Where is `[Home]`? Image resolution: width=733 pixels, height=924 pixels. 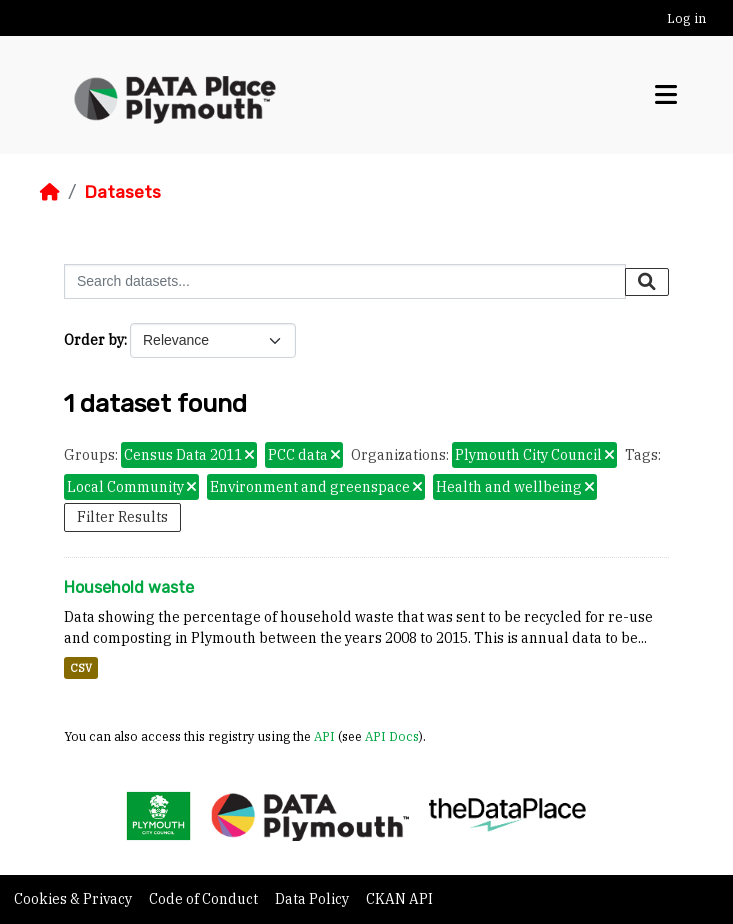
[Home] is located at coordinates (50, 192).